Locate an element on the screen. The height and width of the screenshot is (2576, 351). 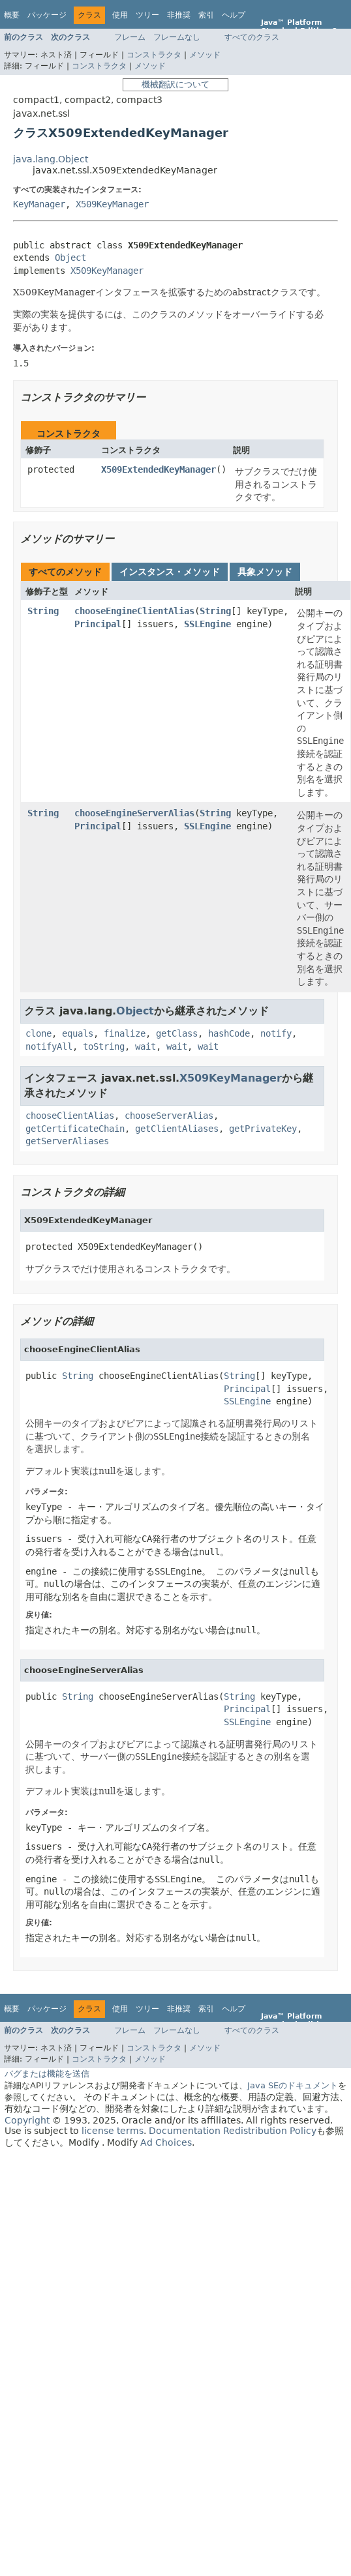
clone is located at coordinates (38, 1033).